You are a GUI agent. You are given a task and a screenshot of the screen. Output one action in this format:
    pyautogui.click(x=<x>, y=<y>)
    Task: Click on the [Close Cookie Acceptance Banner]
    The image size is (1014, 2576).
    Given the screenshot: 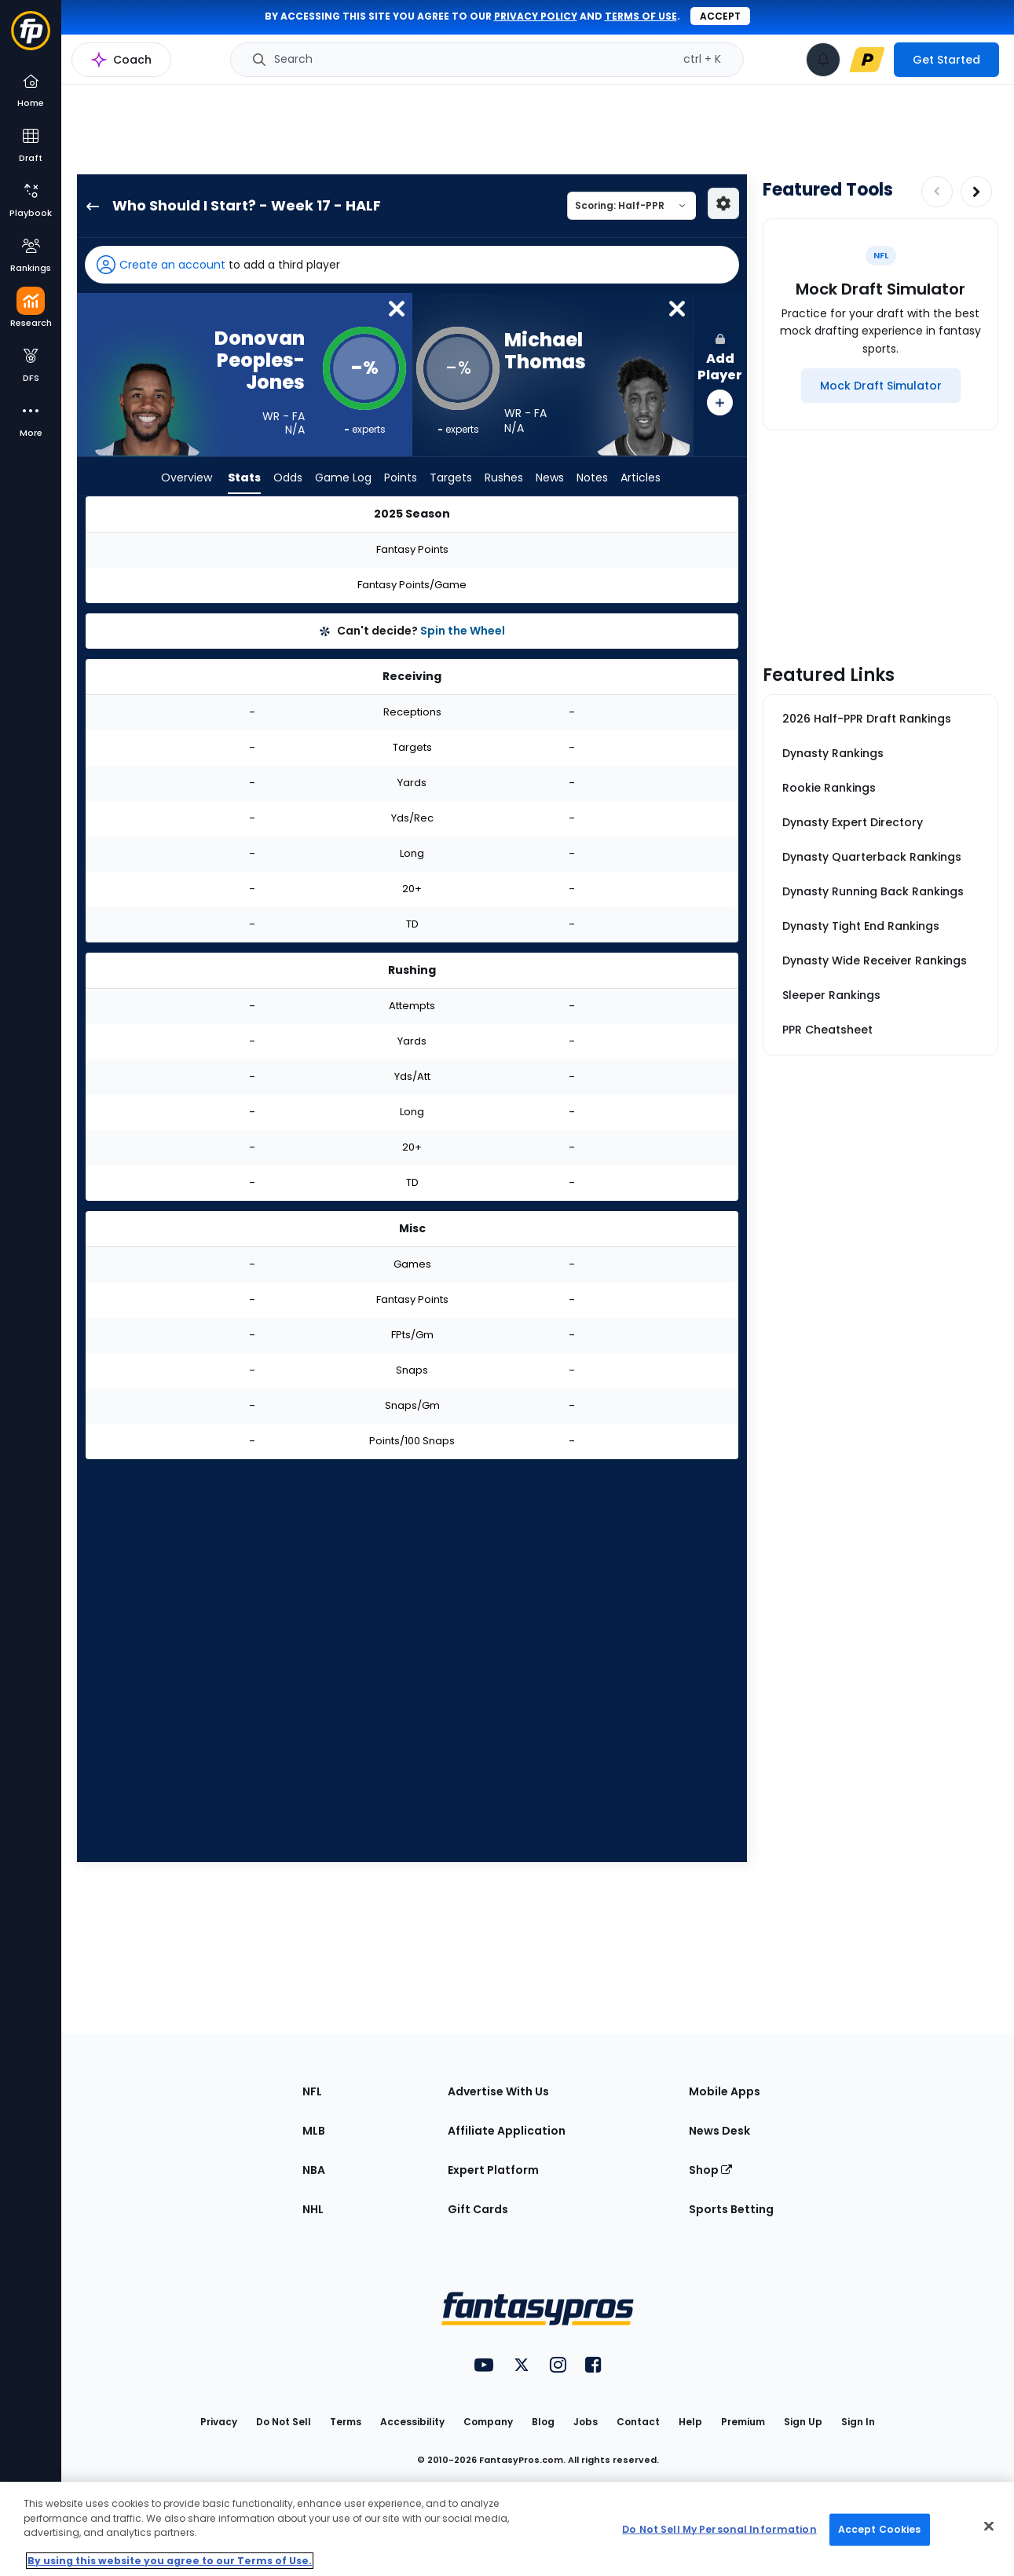 What is the action you would take?
    pyautogui.click(x=989, y=2526)
    